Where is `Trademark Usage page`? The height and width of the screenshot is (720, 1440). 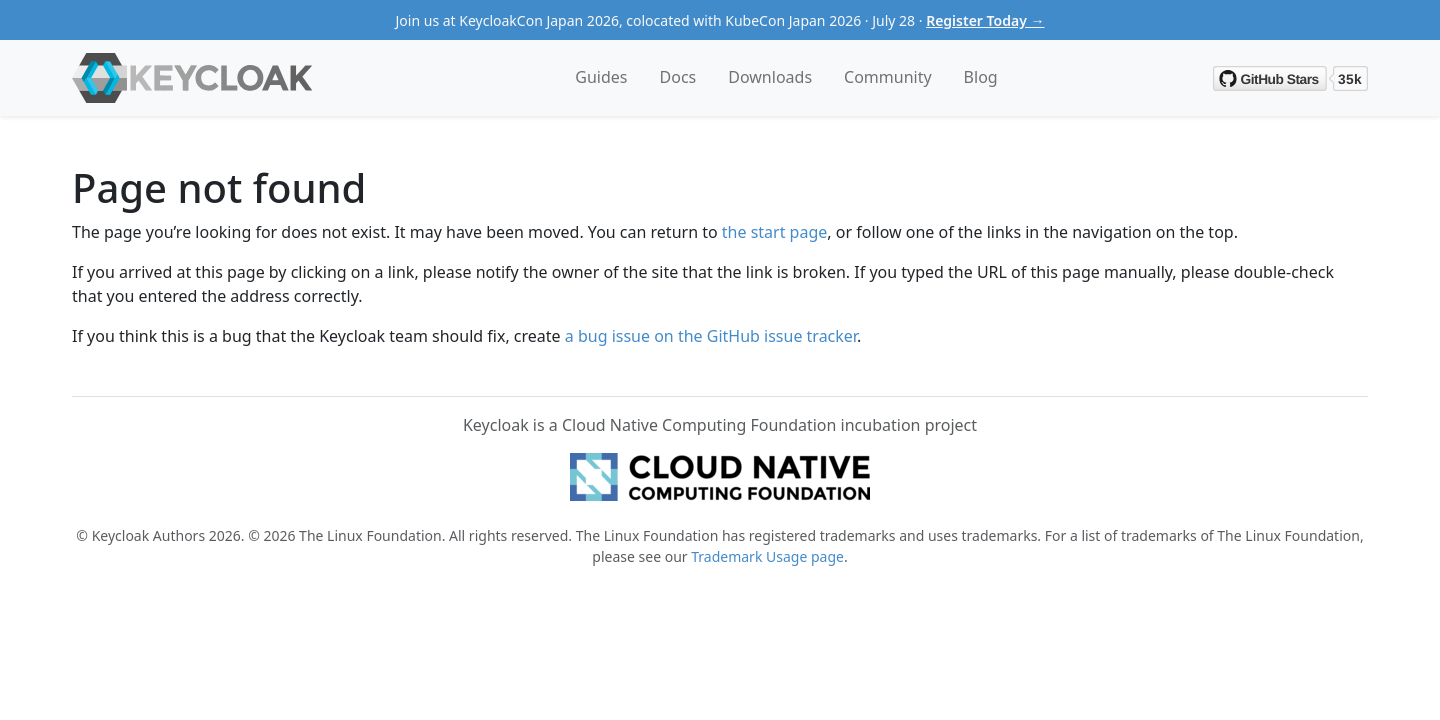
Trademark Usage page is located at coordinates (767, 556).